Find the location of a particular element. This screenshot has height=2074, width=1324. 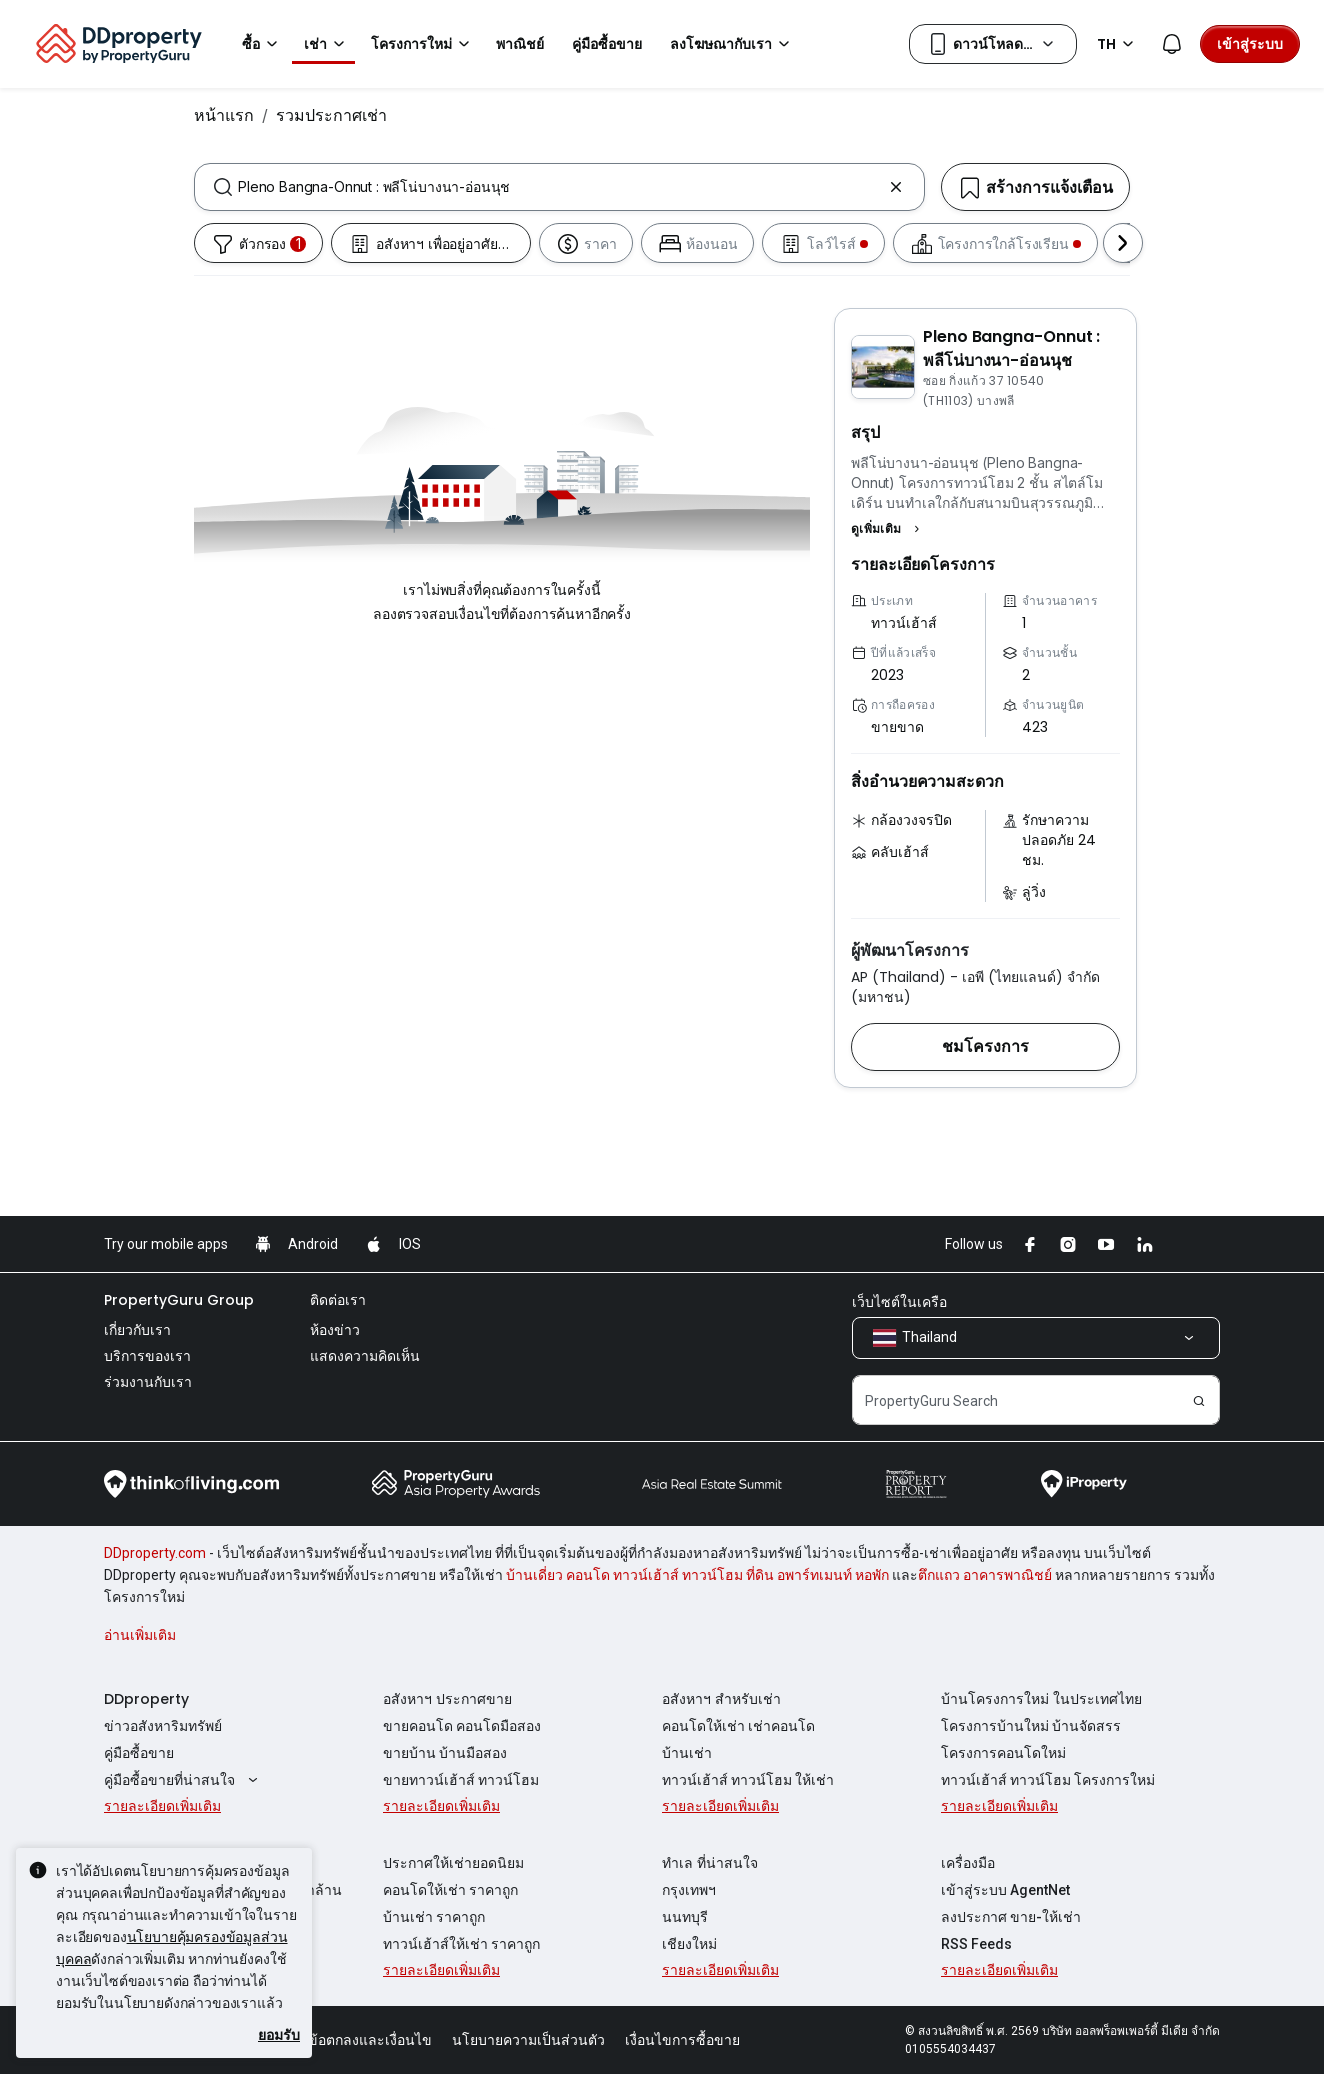

บ้านเช่า is located at coordinates (687, 1753).